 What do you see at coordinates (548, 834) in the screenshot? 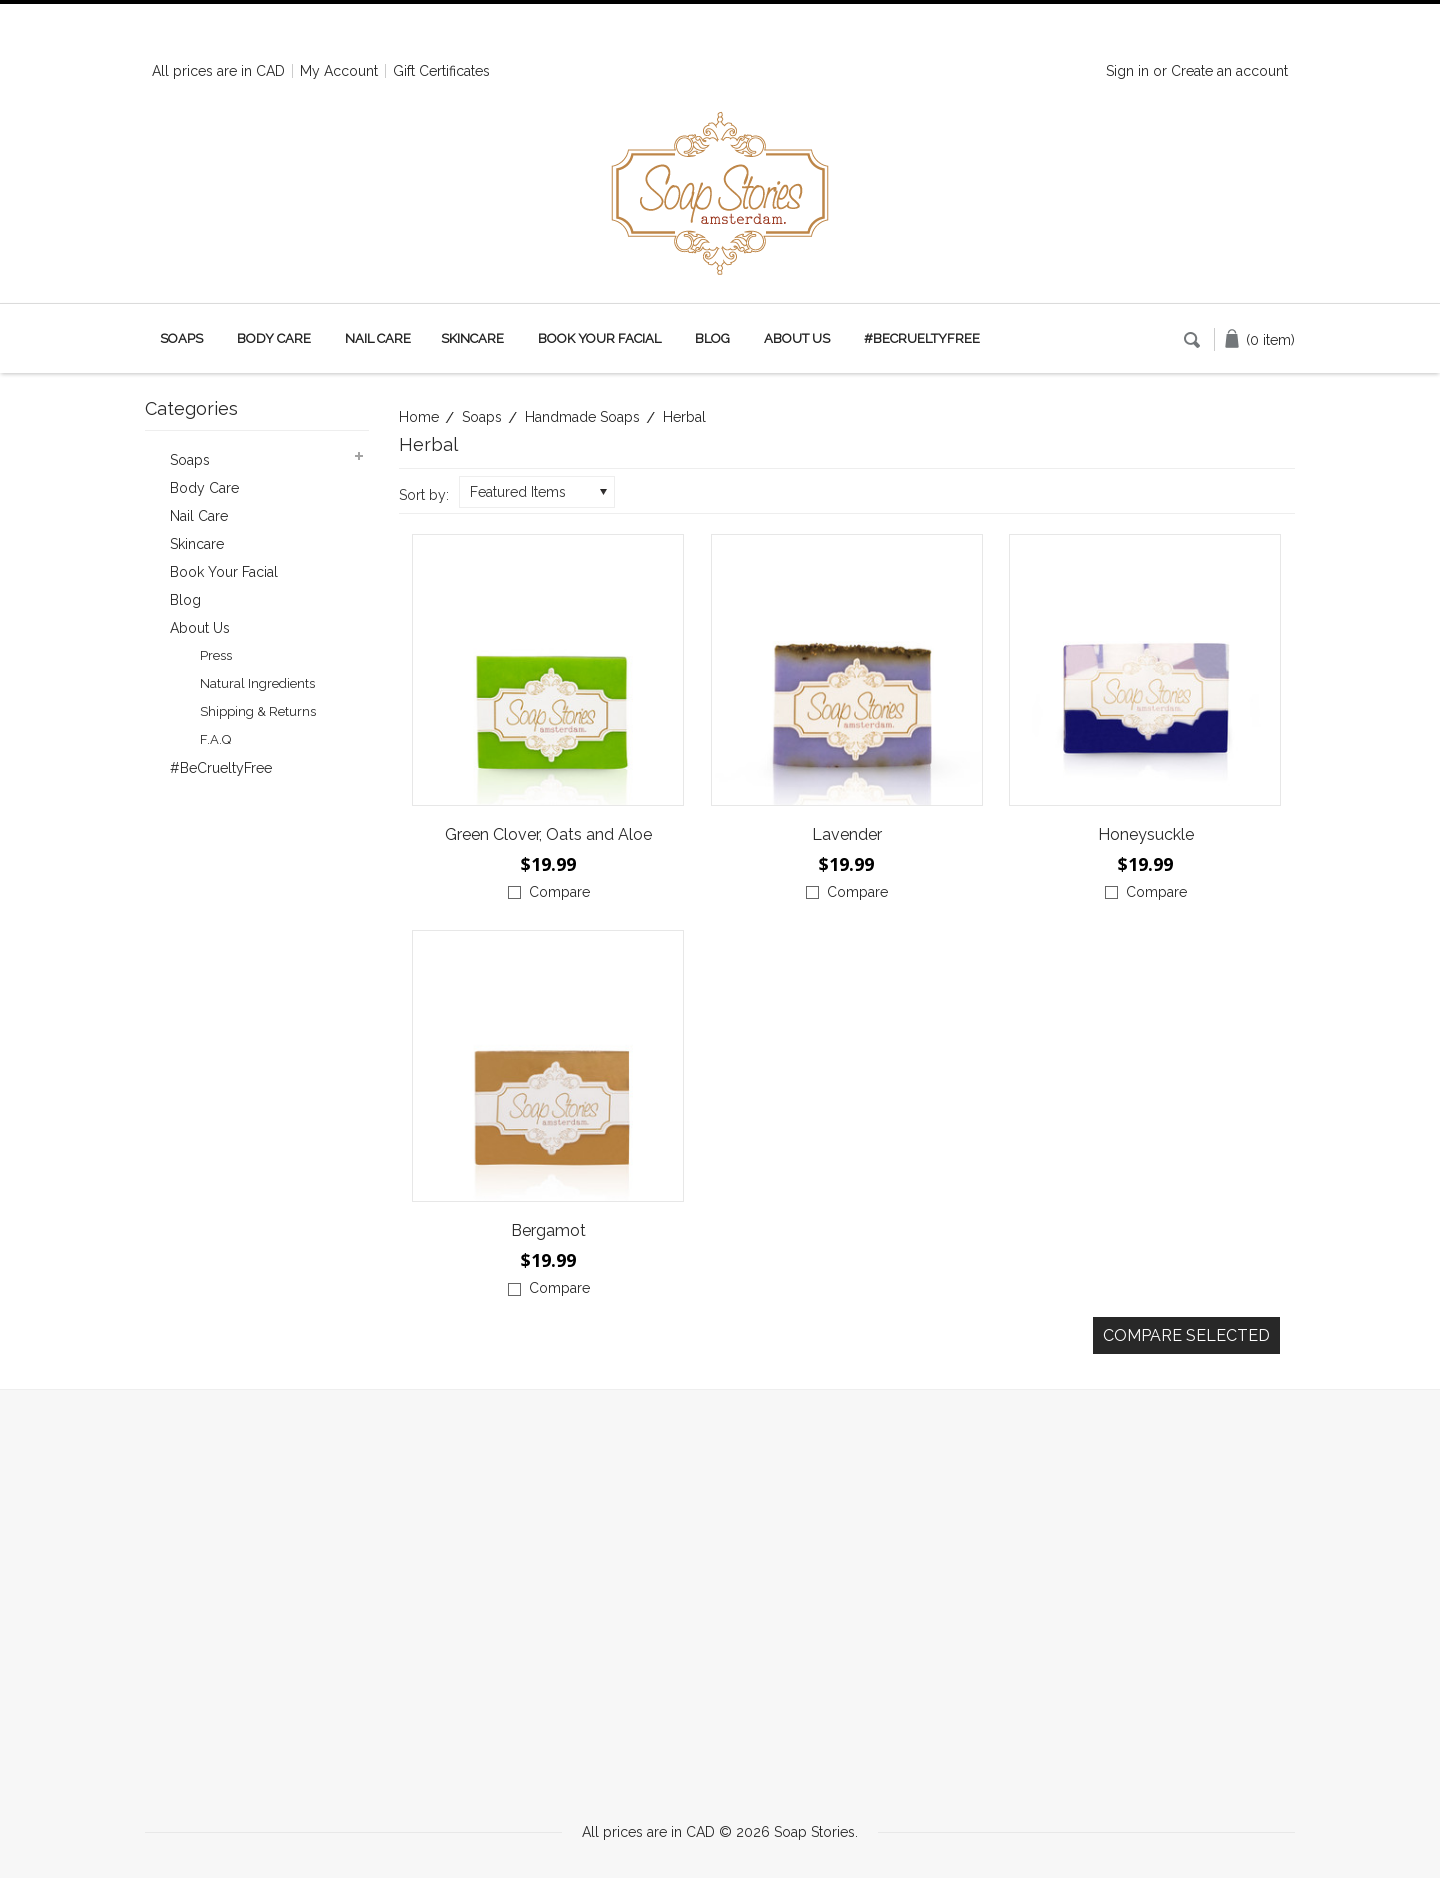
I see `Green Clover, Oats and Aloe` at bounding box center [548, 834].